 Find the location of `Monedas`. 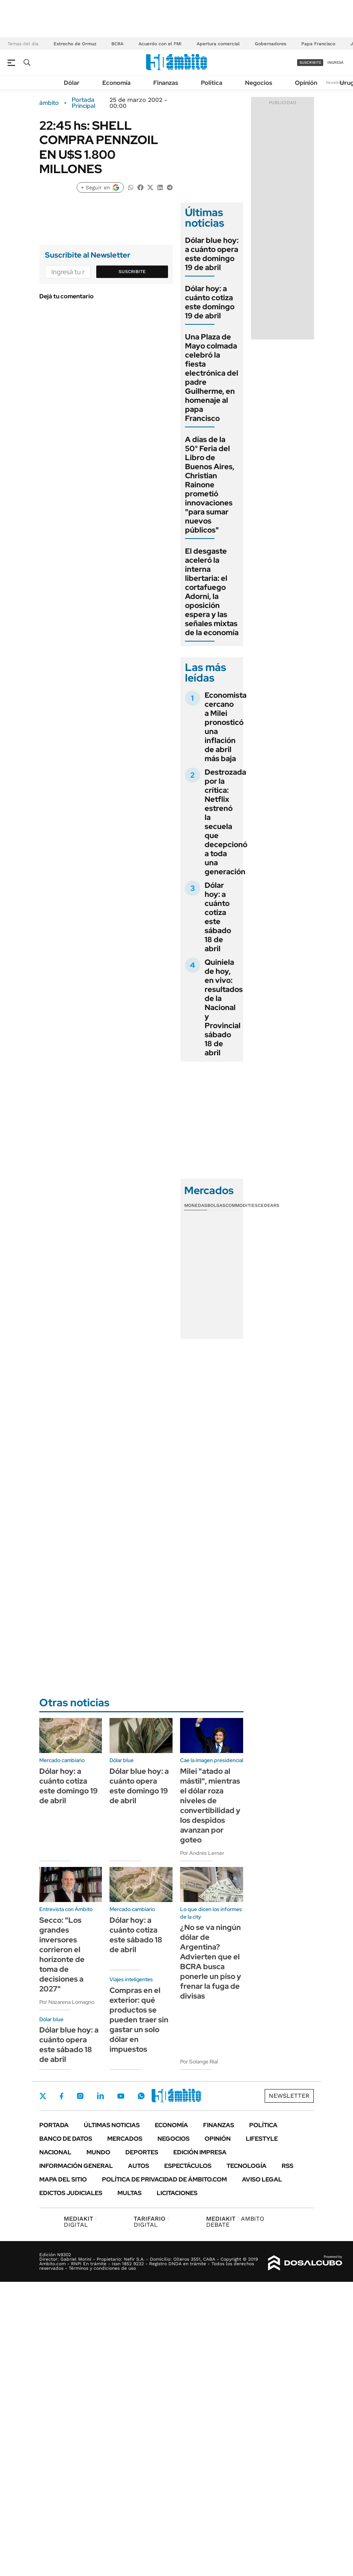

Monedas is located at coordinates (195, 1205).